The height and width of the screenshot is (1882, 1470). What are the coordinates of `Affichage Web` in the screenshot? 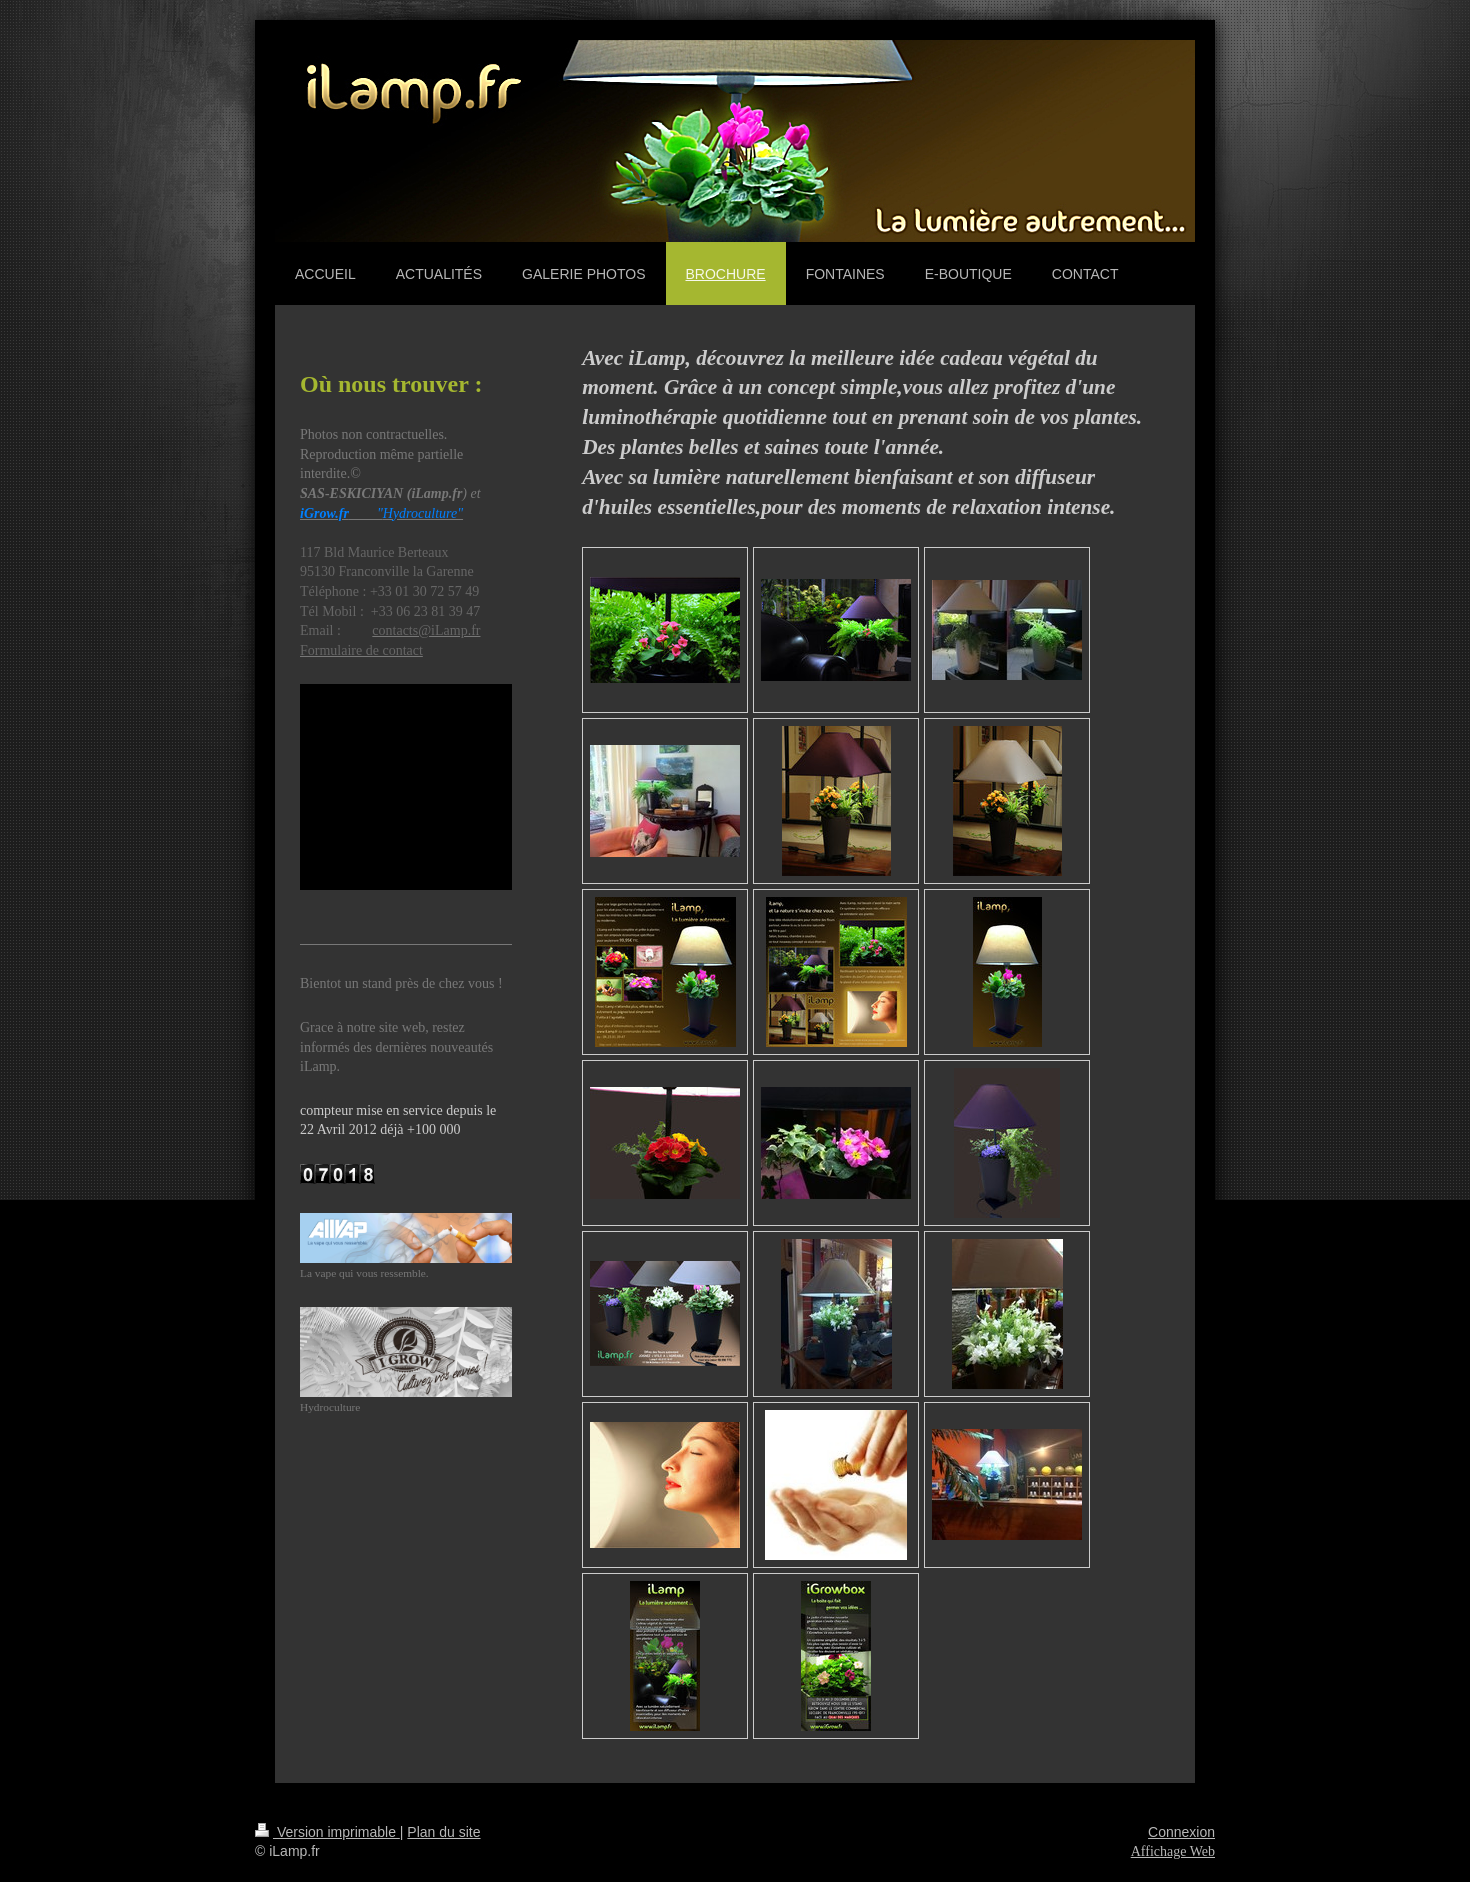 It's located at (1173, 1851).